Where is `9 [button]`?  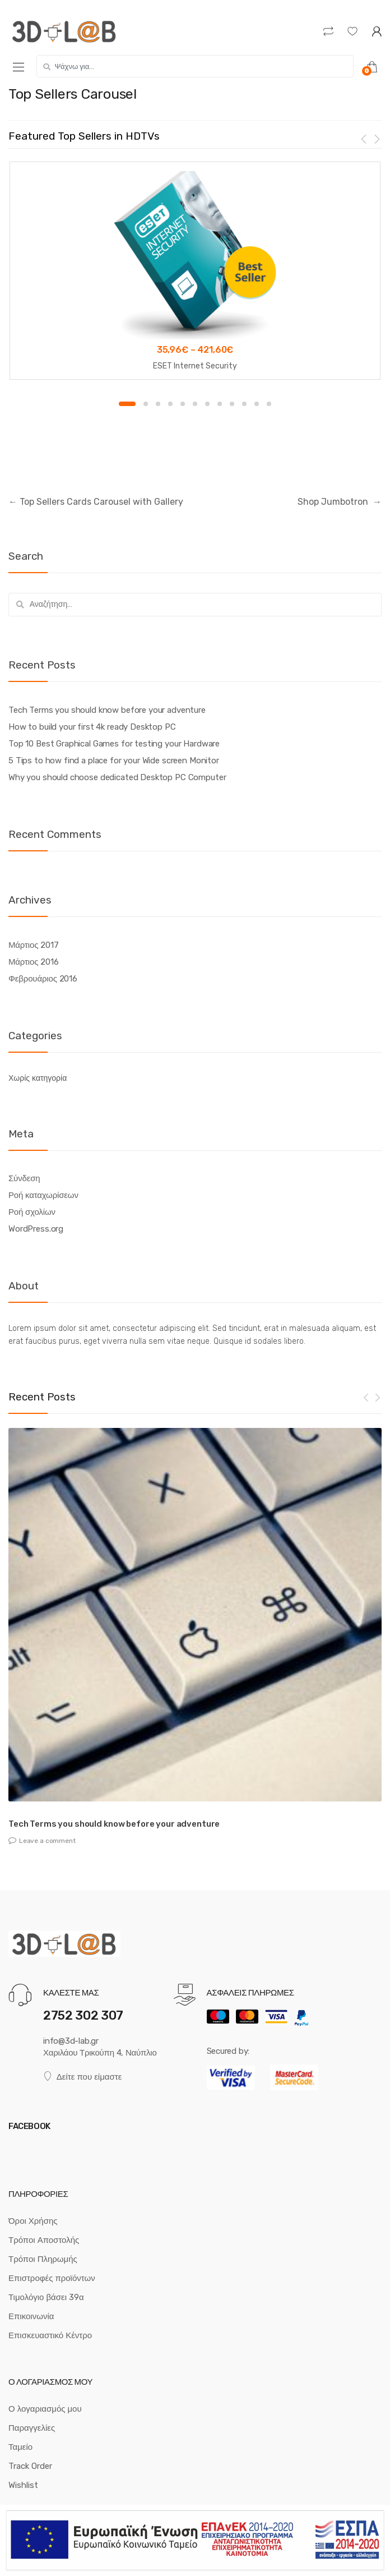 9 [button] is located at coordinates (232, 404).